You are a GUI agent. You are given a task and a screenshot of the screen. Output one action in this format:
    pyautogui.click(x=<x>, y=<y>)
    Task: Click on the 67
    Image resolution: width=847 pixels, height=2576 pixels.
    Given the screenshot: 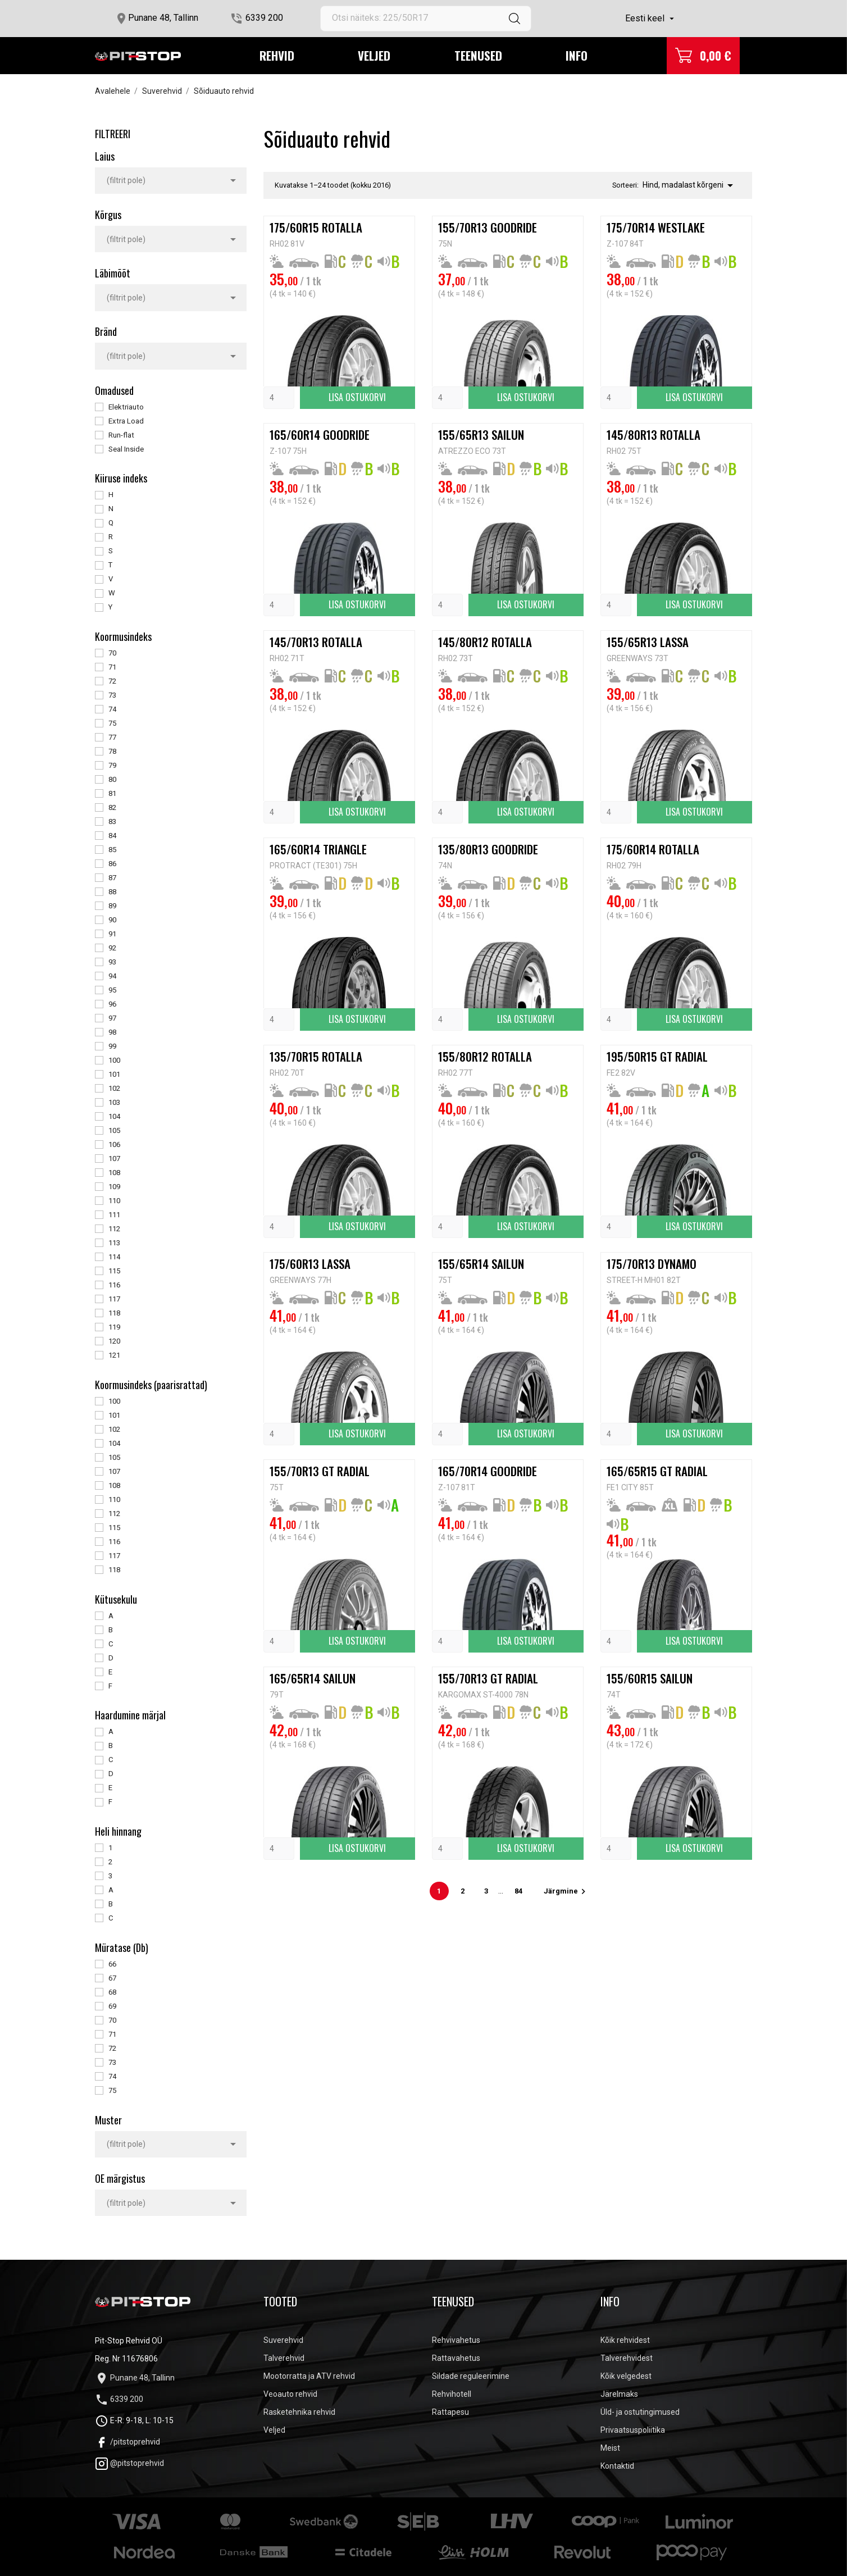 What is the action you would take?
    pyautogui.click(x=112, y=1978)
    